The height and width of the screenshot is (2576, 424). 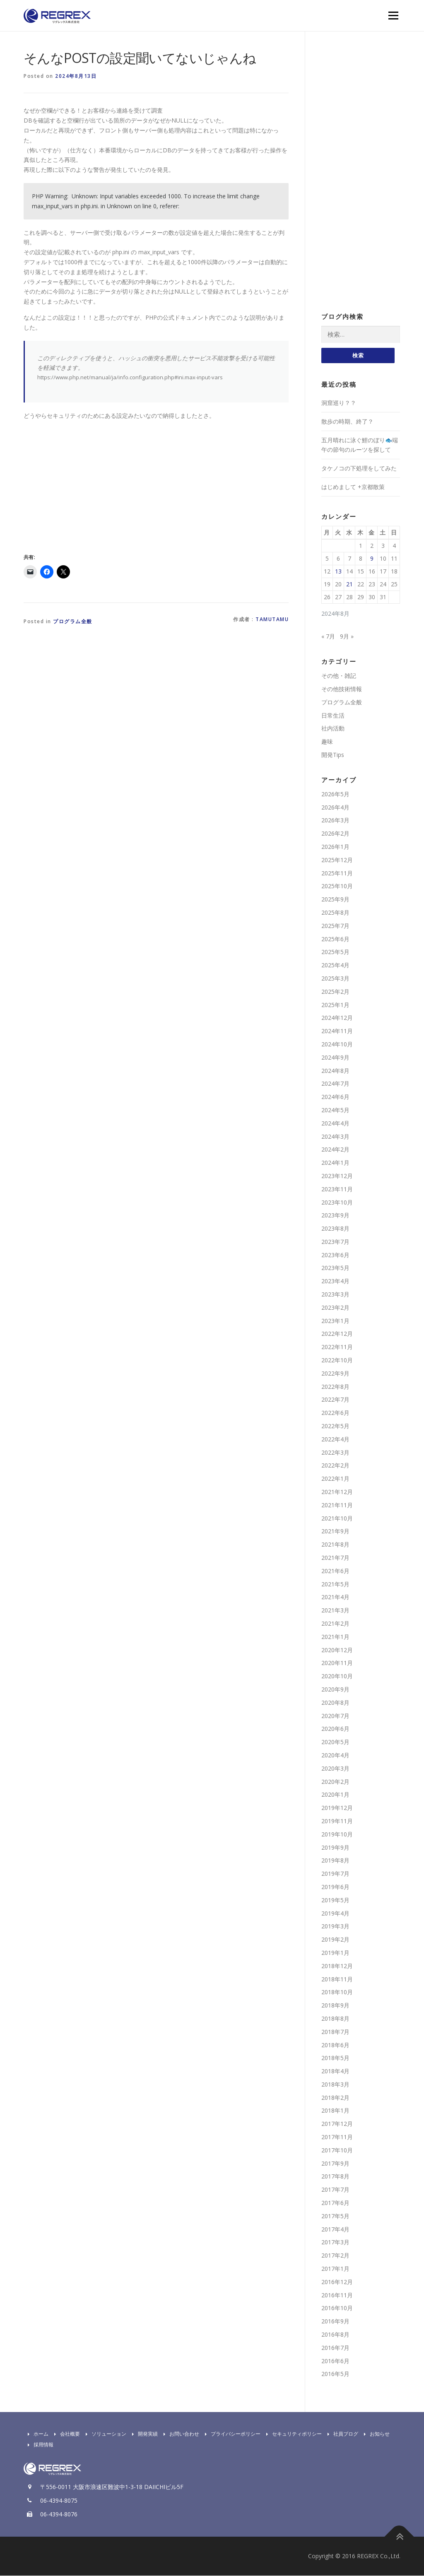 I want to click on 洞窟巡り？？, so click(x=338, y=403).